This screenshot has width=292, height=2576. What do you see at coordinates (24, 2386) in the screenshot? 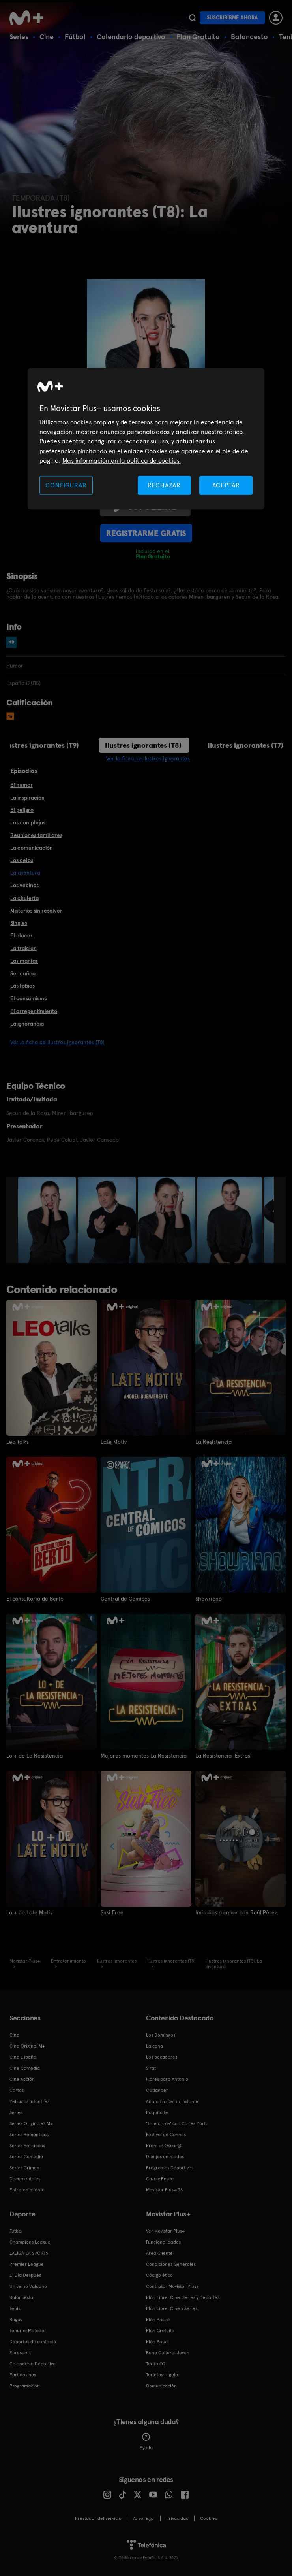
I see `Programación` at bounding box center [24, 2386].